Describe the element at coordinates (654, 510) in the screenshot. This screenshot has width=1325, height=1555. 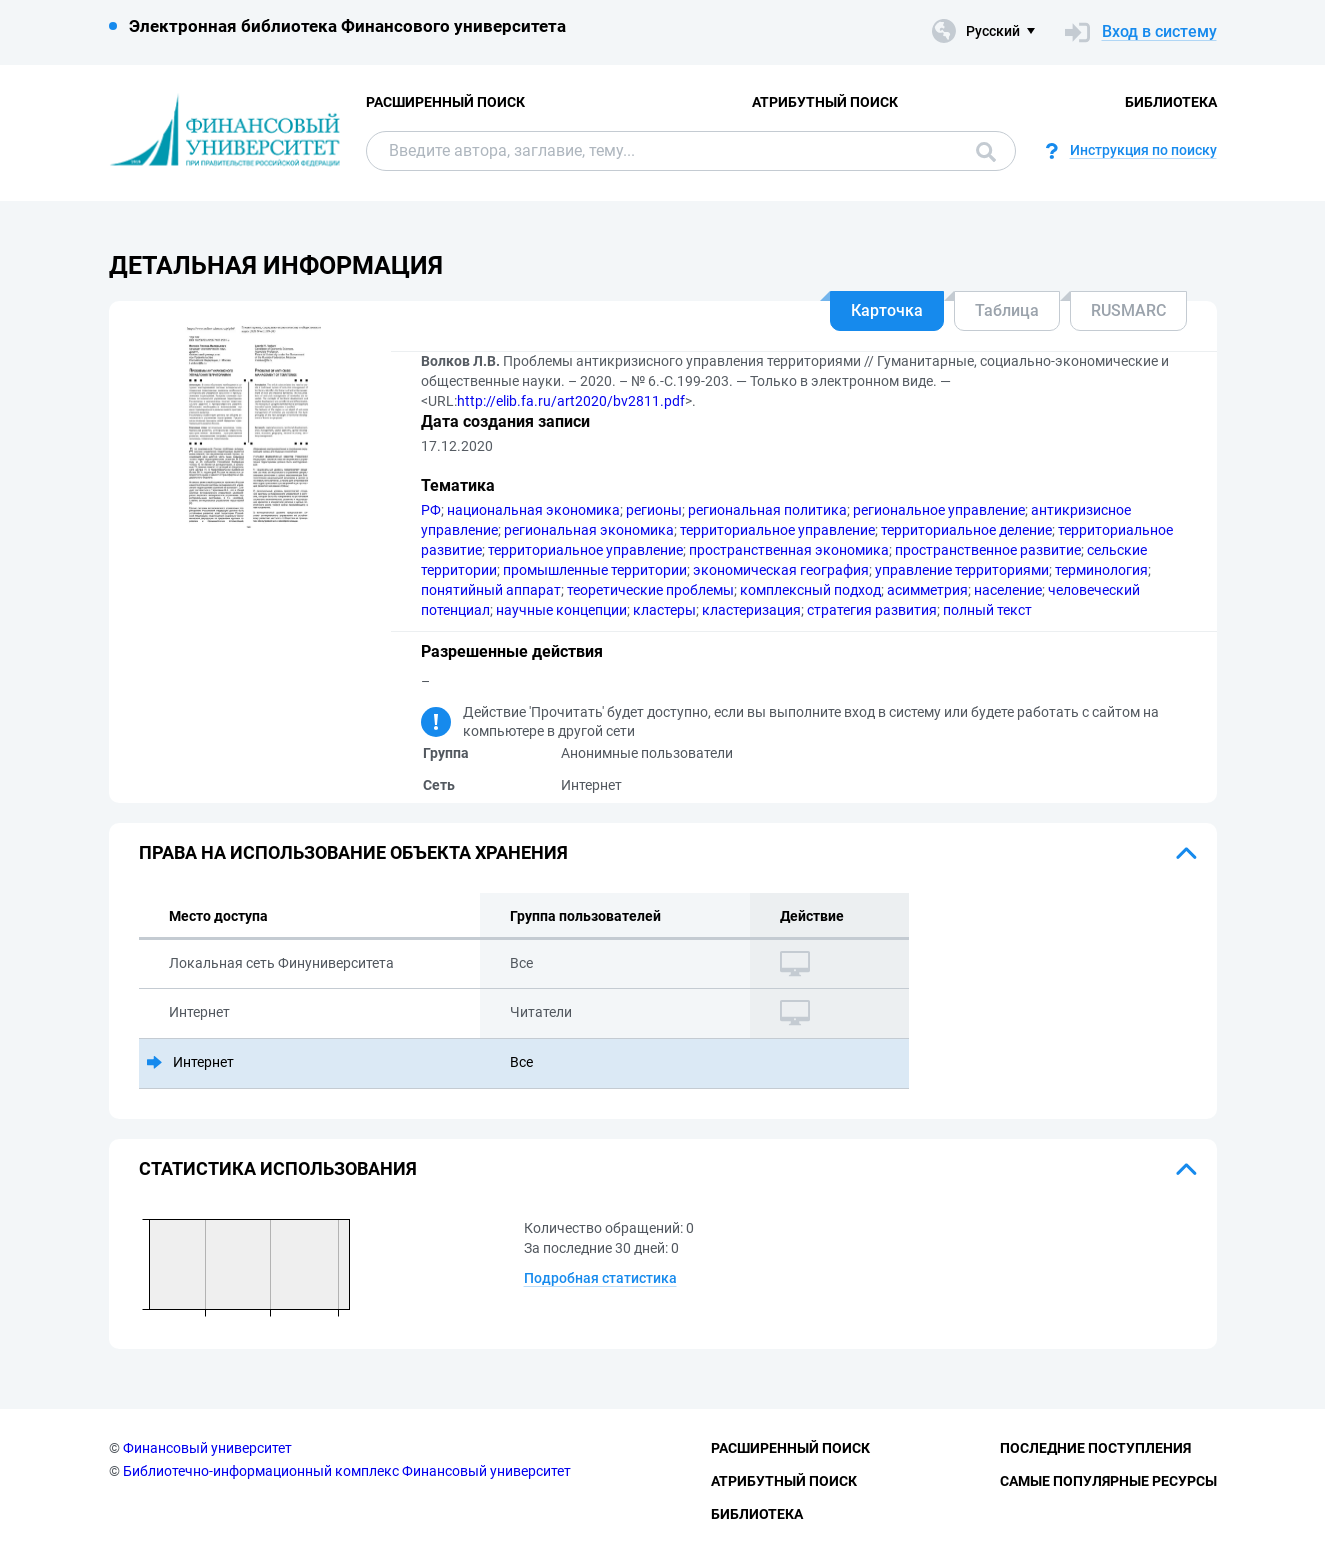
I see `регионы` at that location.